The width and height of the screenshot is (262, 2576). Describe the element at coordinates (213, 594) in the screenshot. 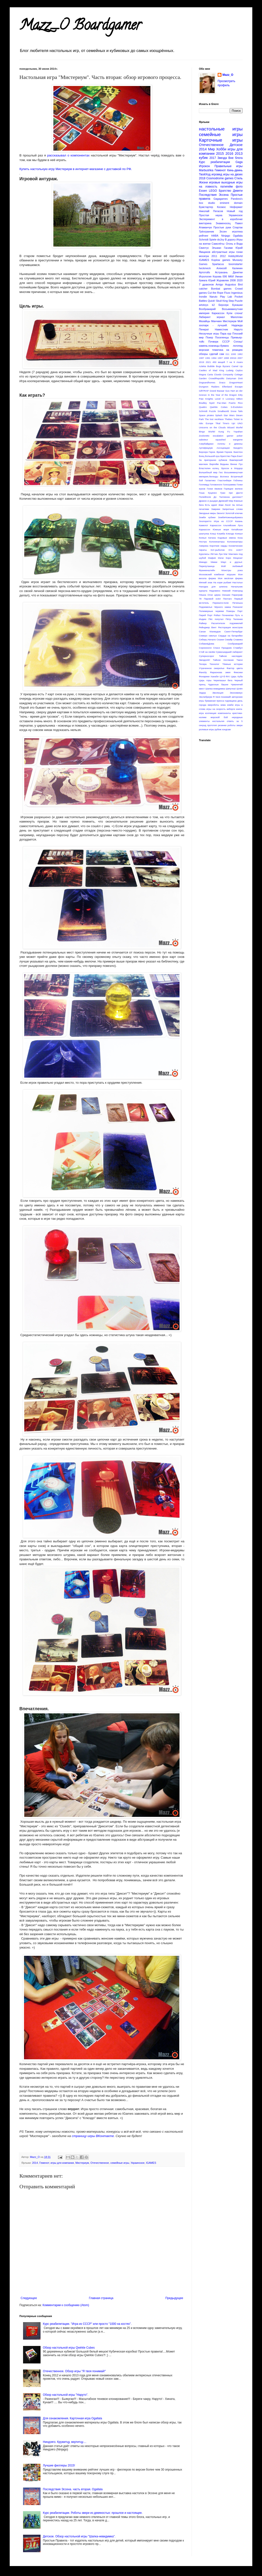

I see `Огни цирка` at that location.